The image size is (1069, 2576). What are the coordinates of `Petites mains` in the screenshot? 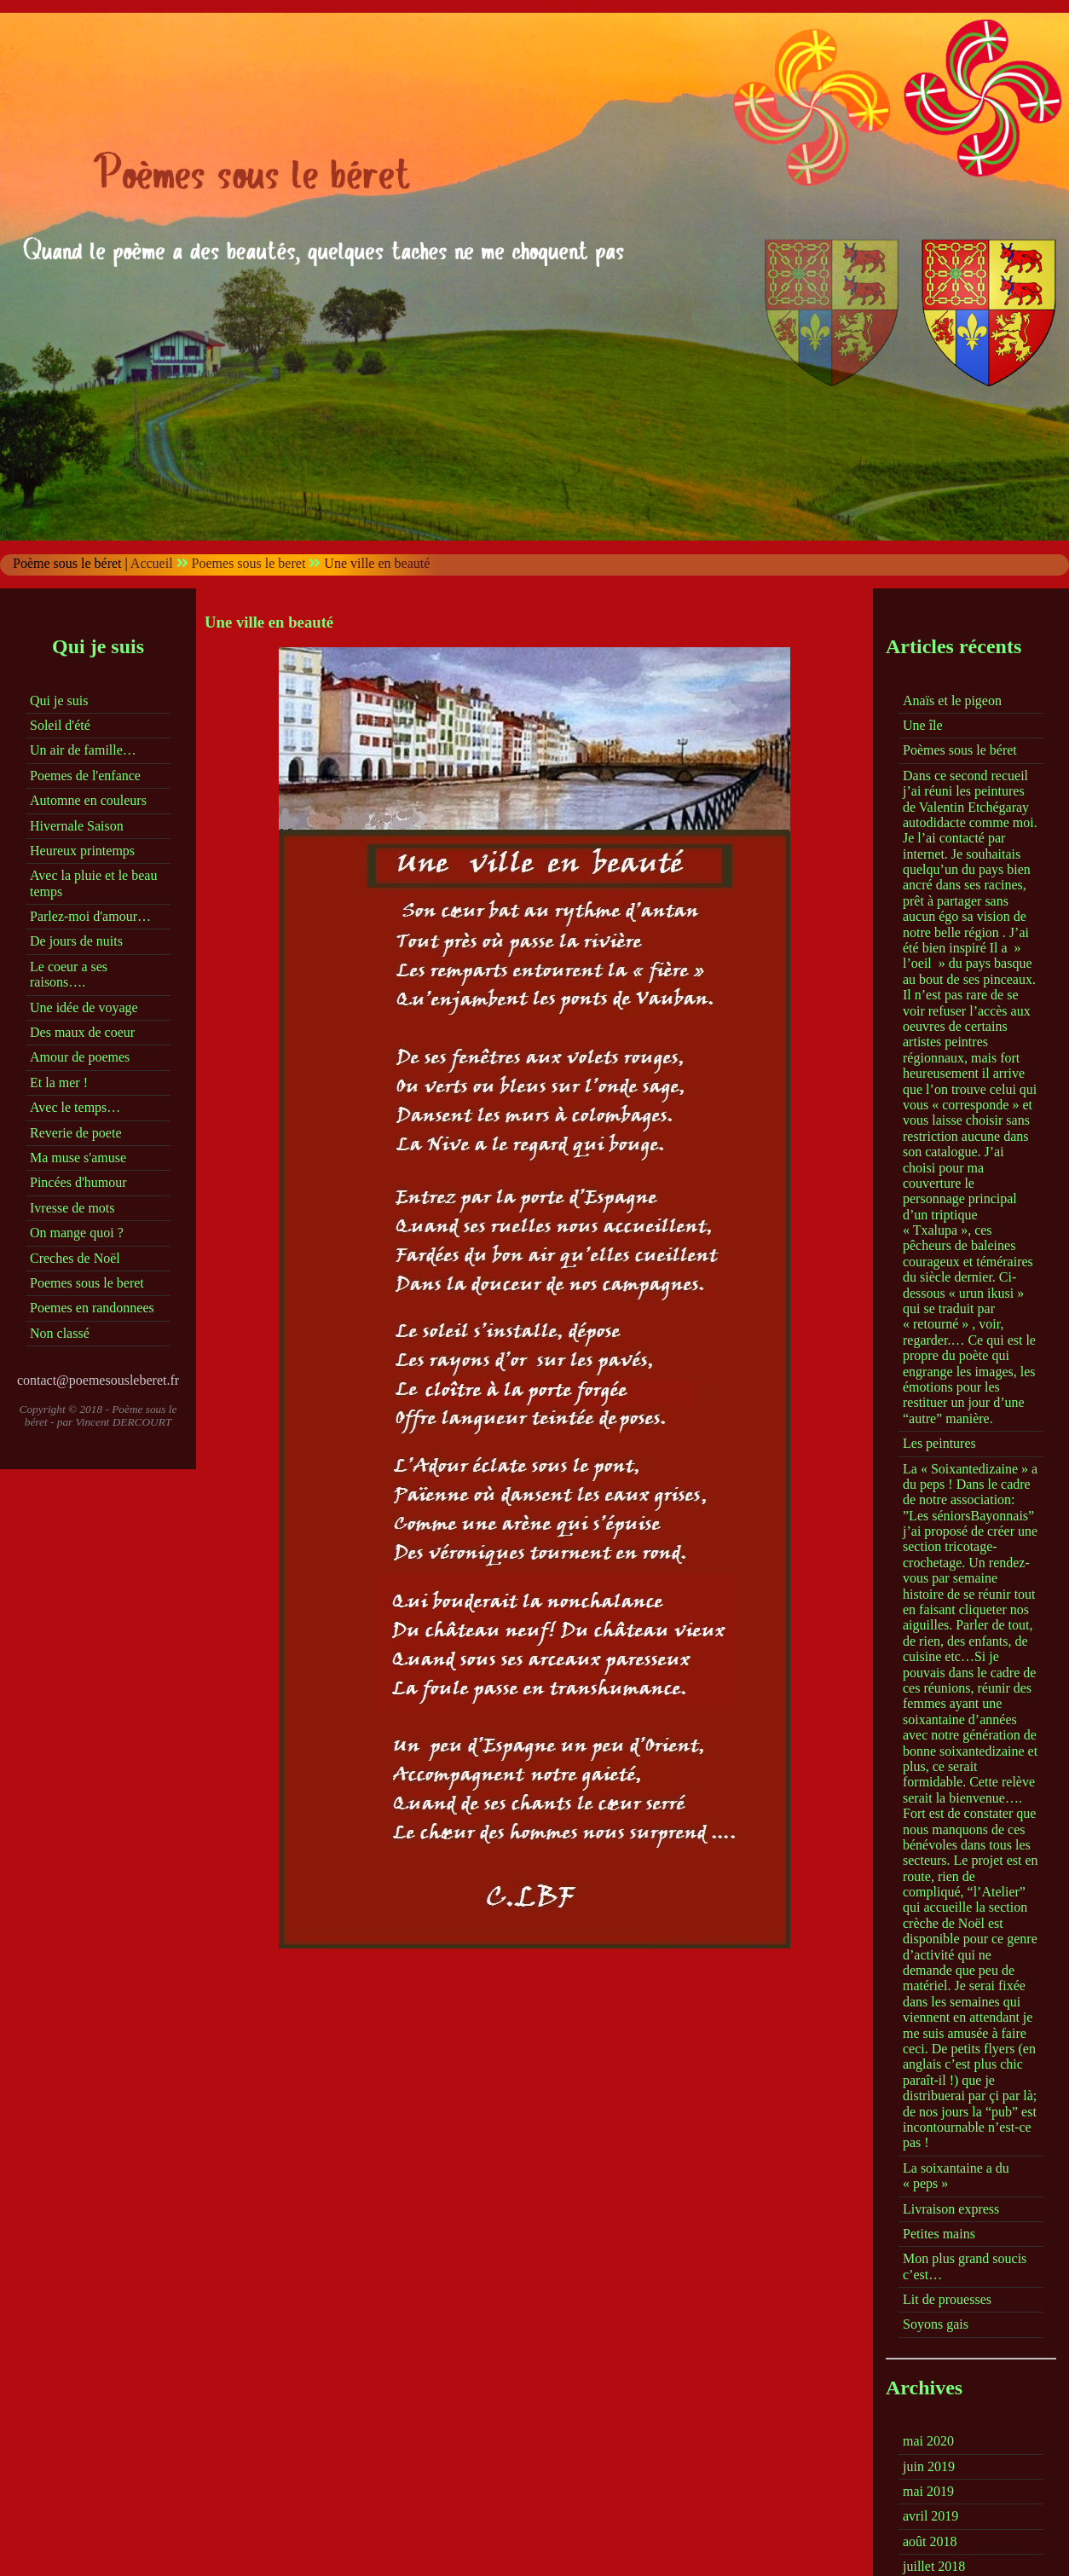 It's located at (939, 2233).